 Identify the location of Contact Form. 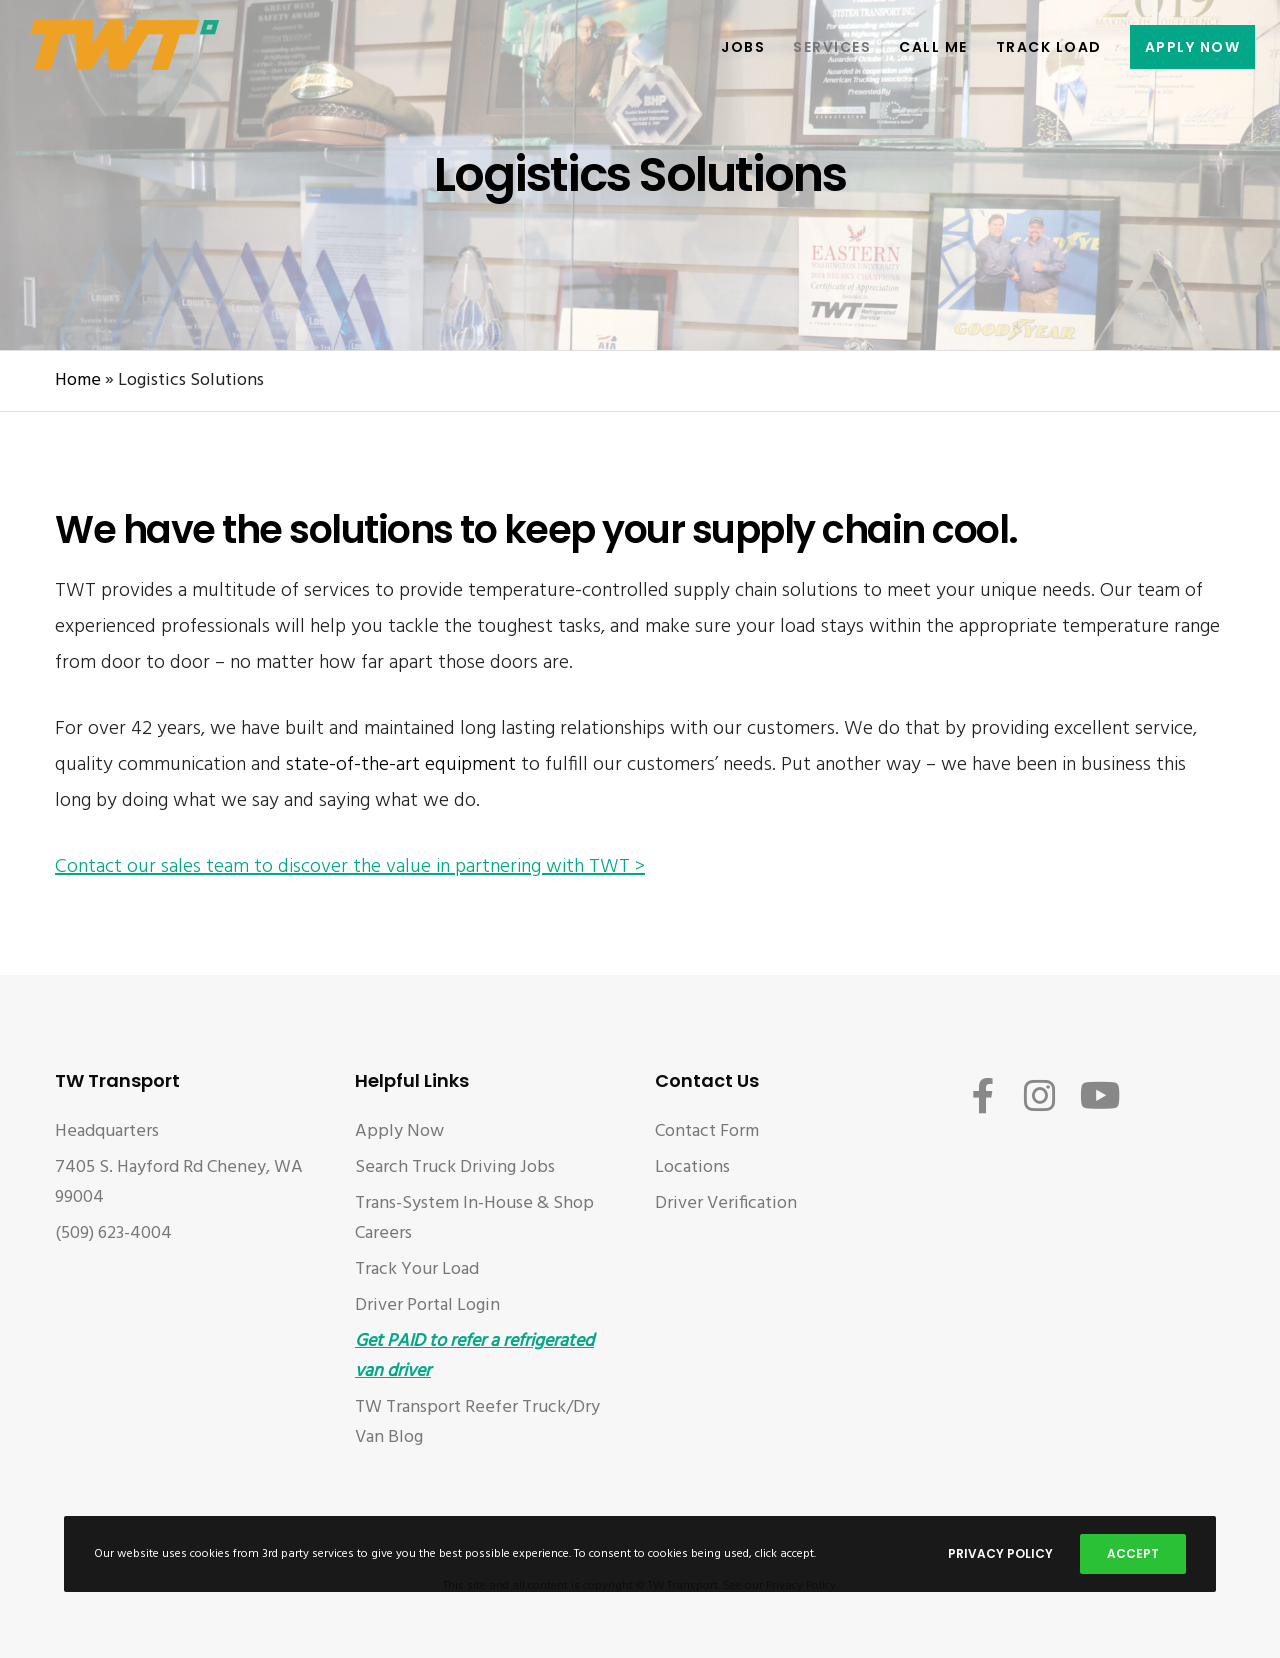
(707, 1131).